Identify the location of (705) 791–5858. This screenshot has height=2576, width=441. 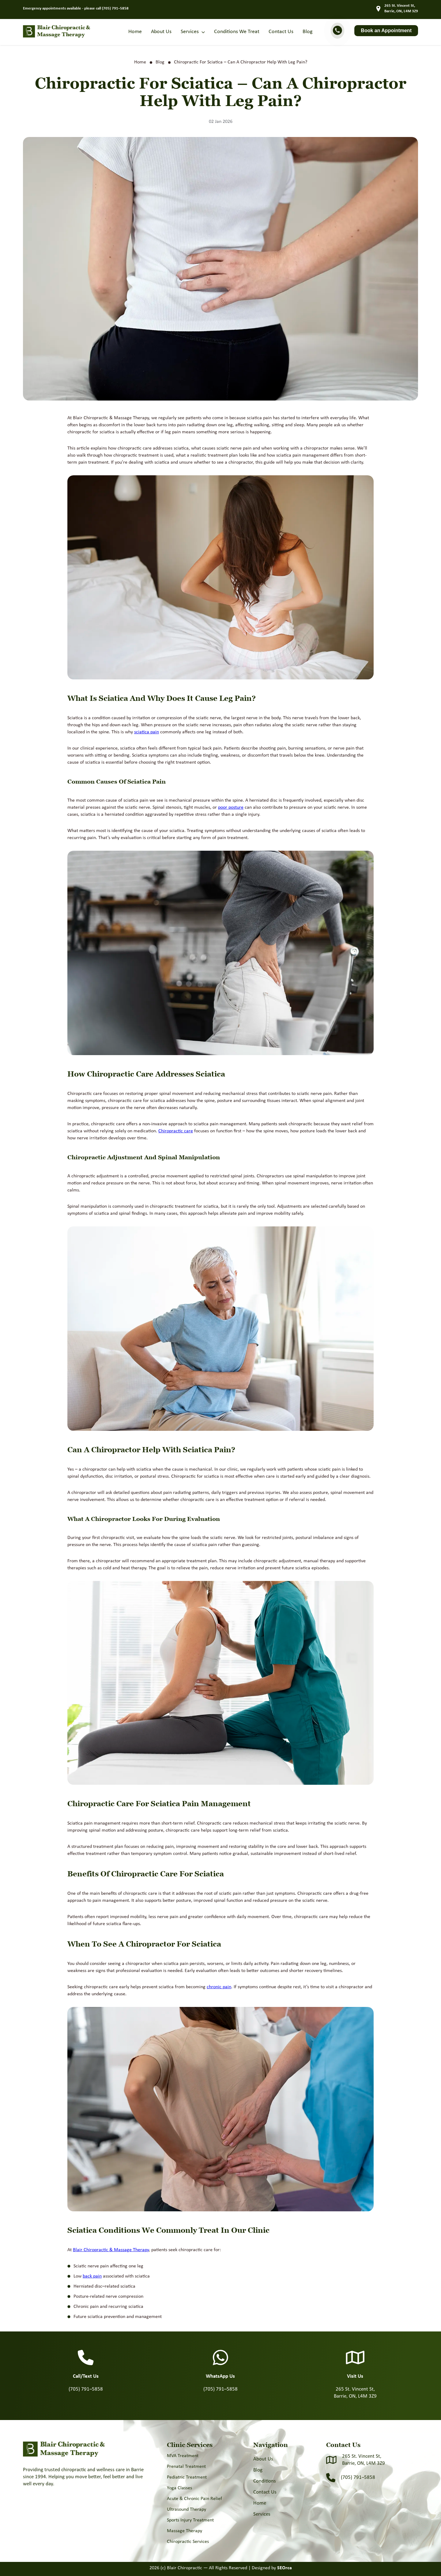
(115, 8).